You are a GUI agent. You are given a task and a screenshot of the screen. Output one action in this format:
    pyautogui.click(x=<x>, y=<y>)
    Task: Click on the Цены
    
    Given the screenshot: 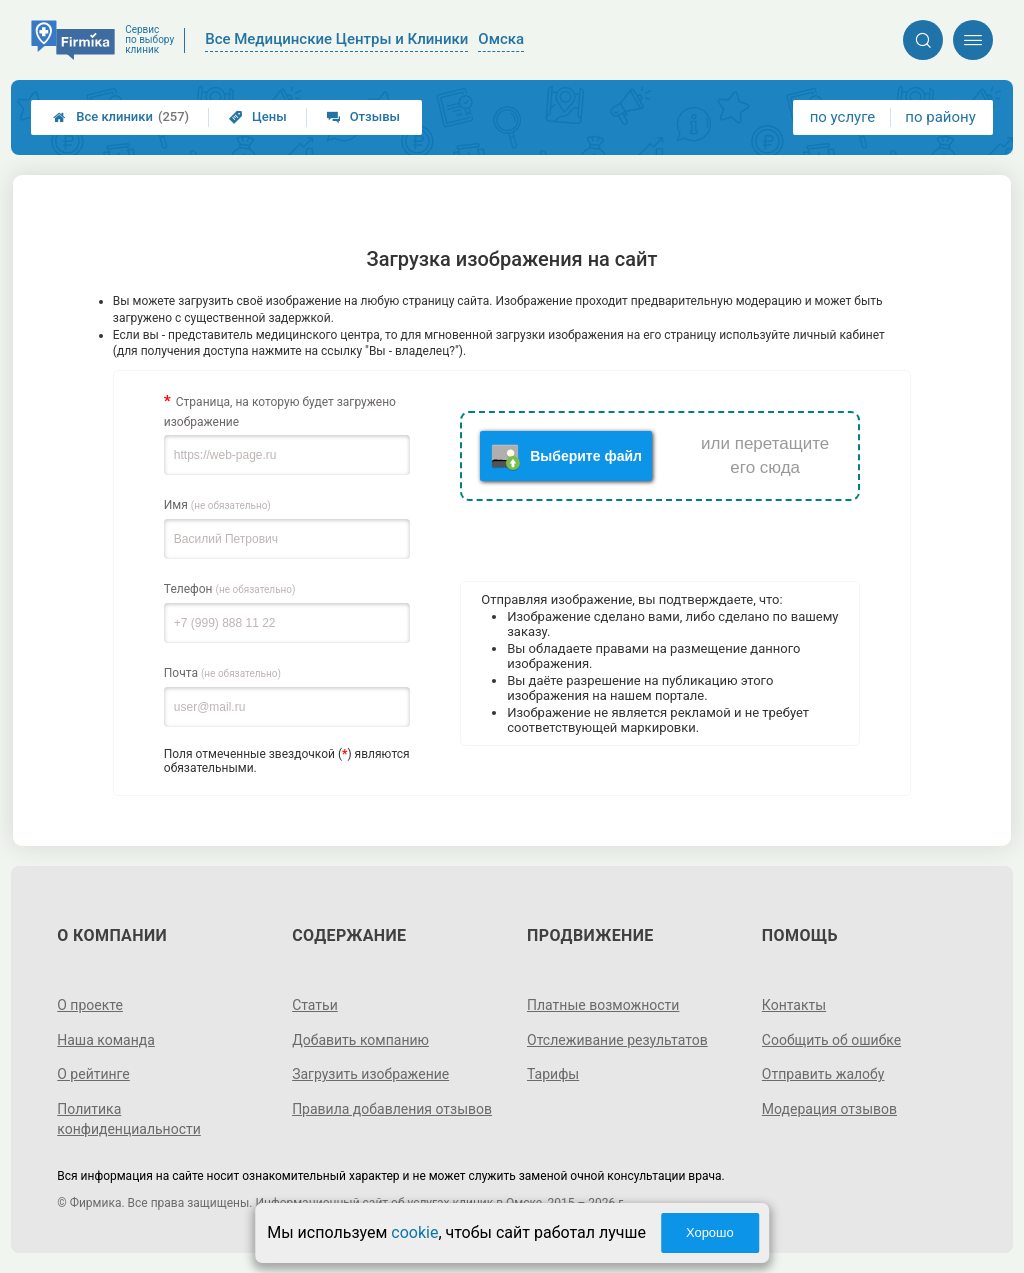 What is the action you would take?
    pyautogui.click(x=258, y=116)
    